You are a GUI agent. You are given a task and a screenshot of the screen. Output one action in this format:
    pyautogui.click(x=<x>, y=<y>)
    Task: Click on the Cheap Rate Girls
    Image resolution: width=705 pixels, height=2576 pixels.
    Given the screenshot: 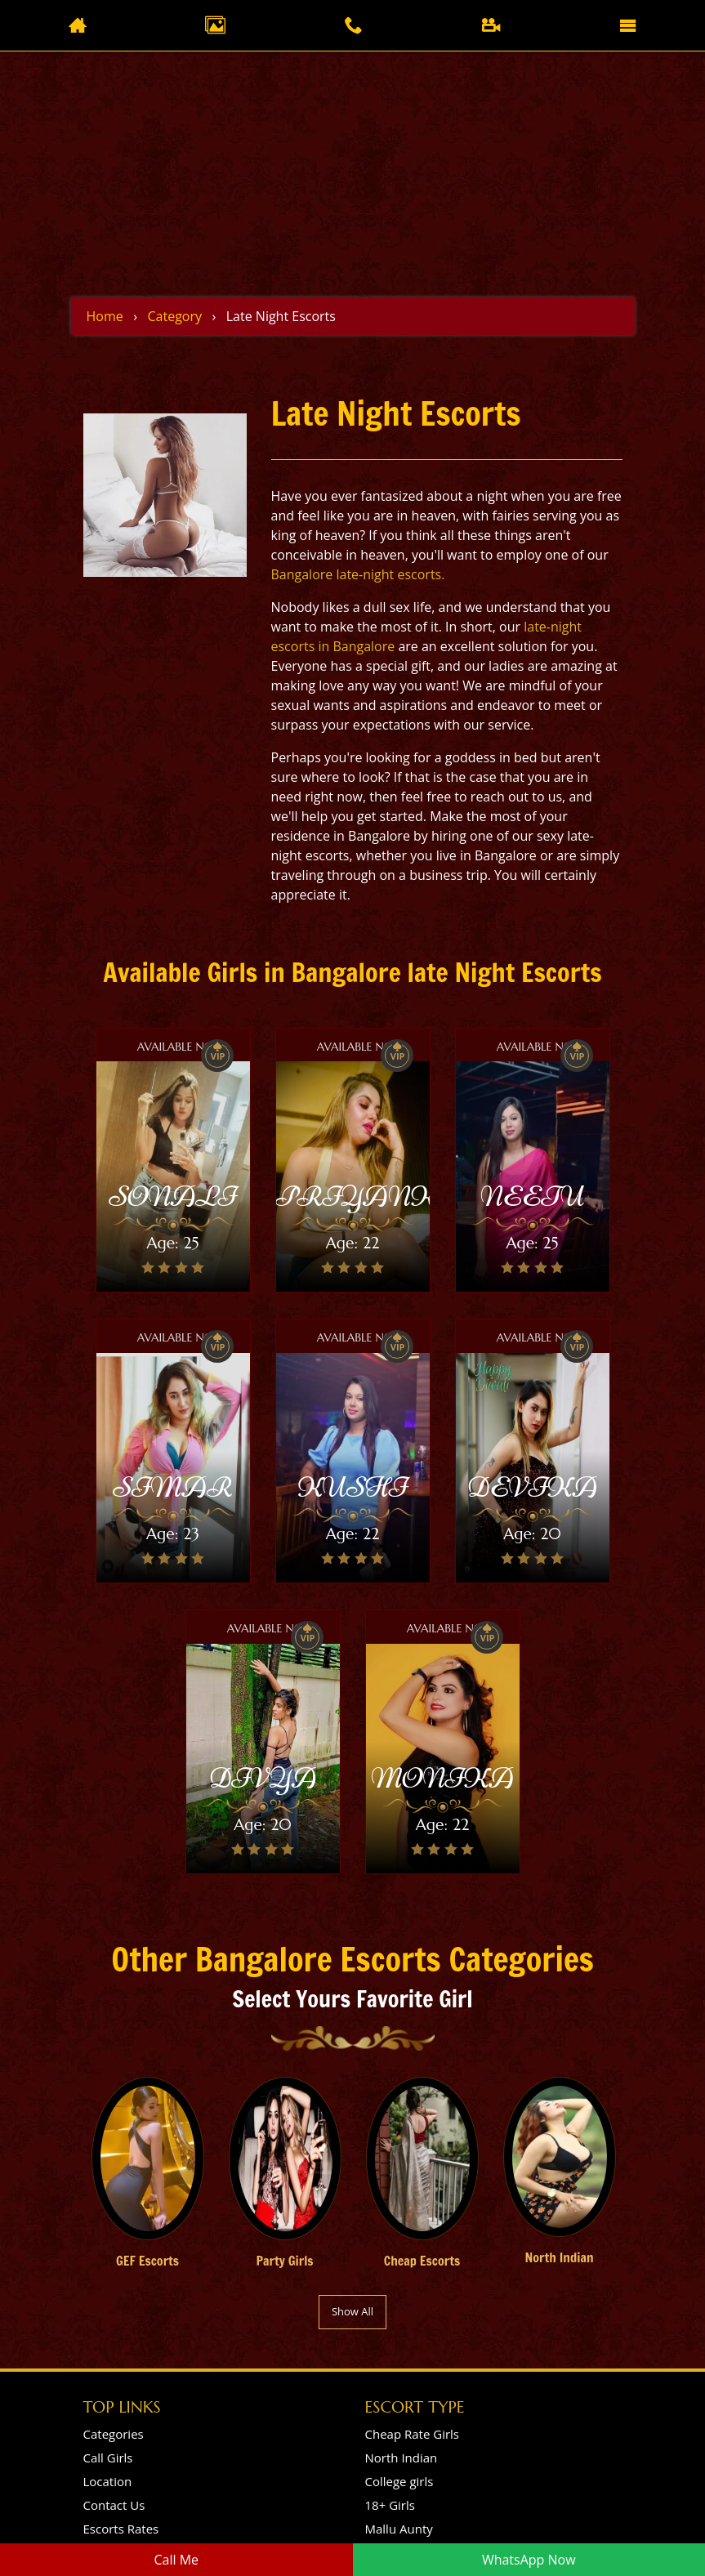 What is the action you would take?
    pyautogui.click(x=412, y=2434)
    